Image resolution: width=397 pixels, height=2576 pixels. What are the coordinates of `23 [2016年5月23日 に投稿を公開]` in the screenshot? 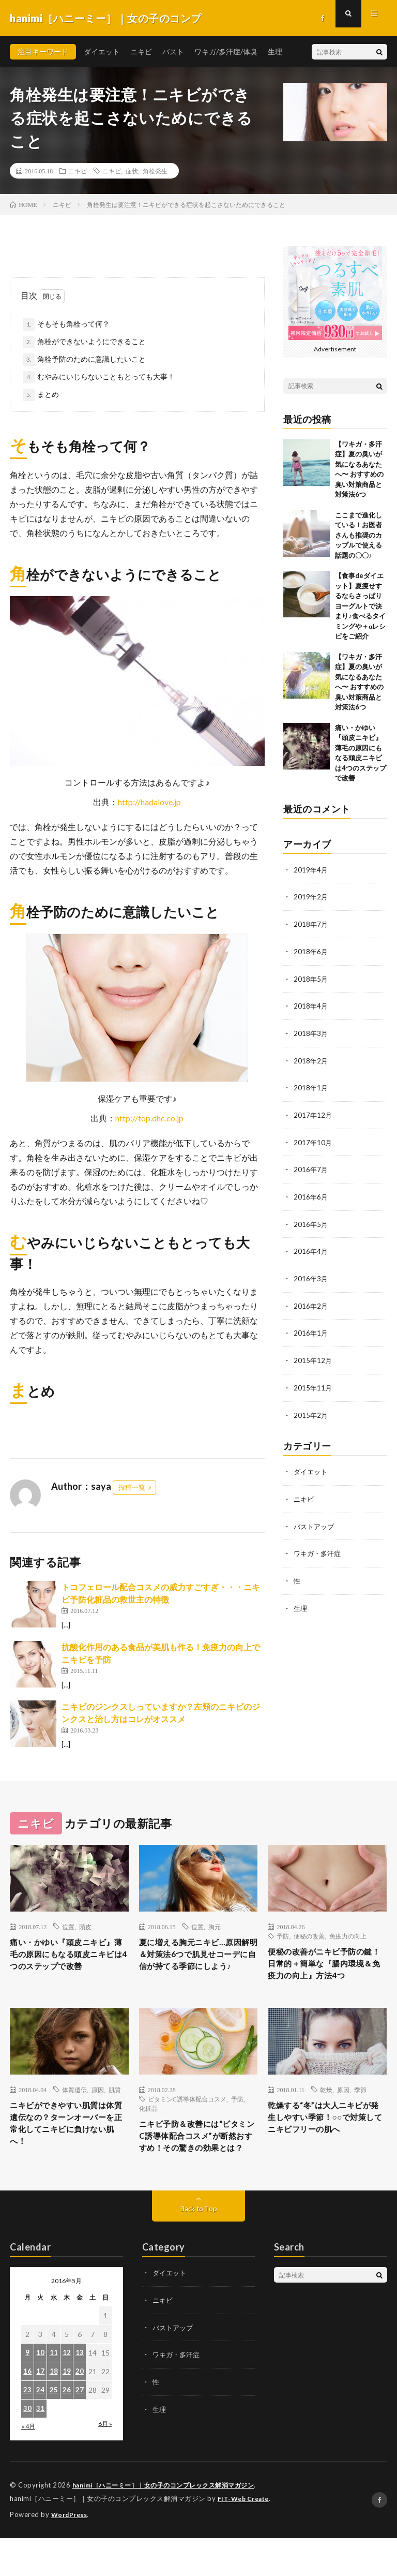 It's located at (27, 2429).